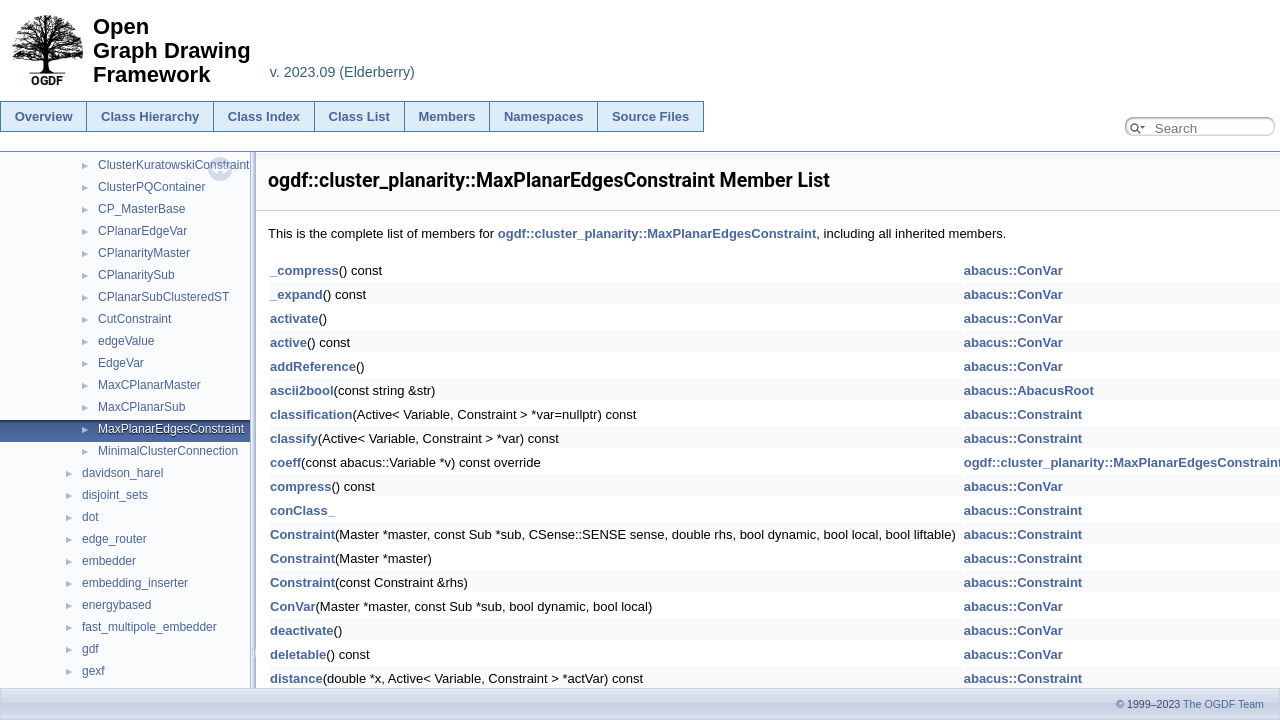  I want to click on CPlanaritySub, so click(136, 275).